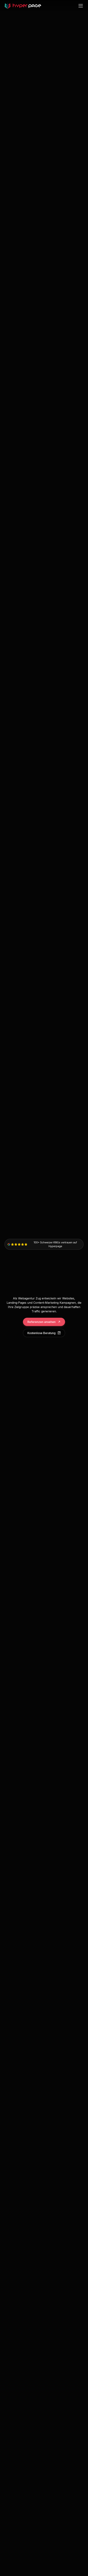 Image resolution: width=88 pixels, height=2576 pixels. What do you see at coordinates (22, 6) in the screenshot?
I see `[home]` at bounding box center [22, 6].